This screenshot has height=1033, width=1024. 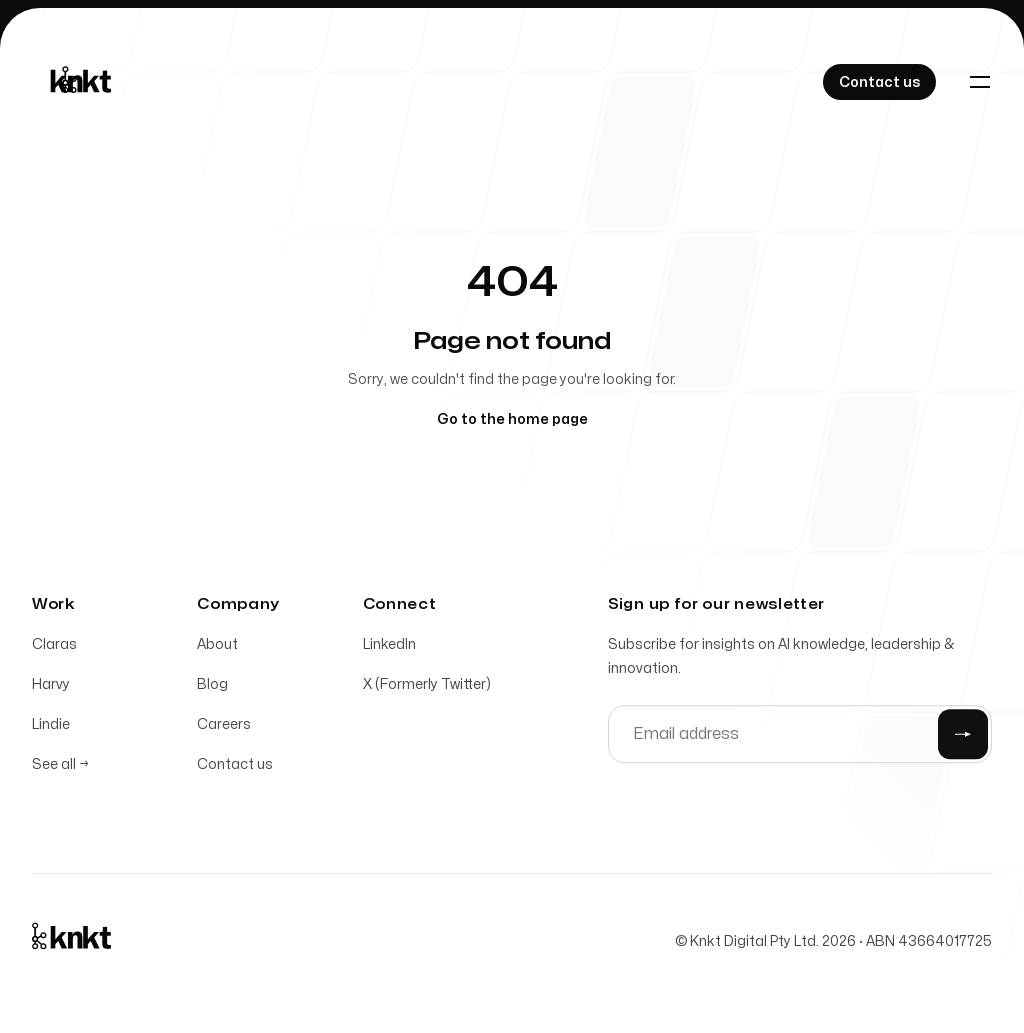 What do you see at coordinates (60, 770) in the screenshot?
I see `See all →` at bounding box center [60, 770].